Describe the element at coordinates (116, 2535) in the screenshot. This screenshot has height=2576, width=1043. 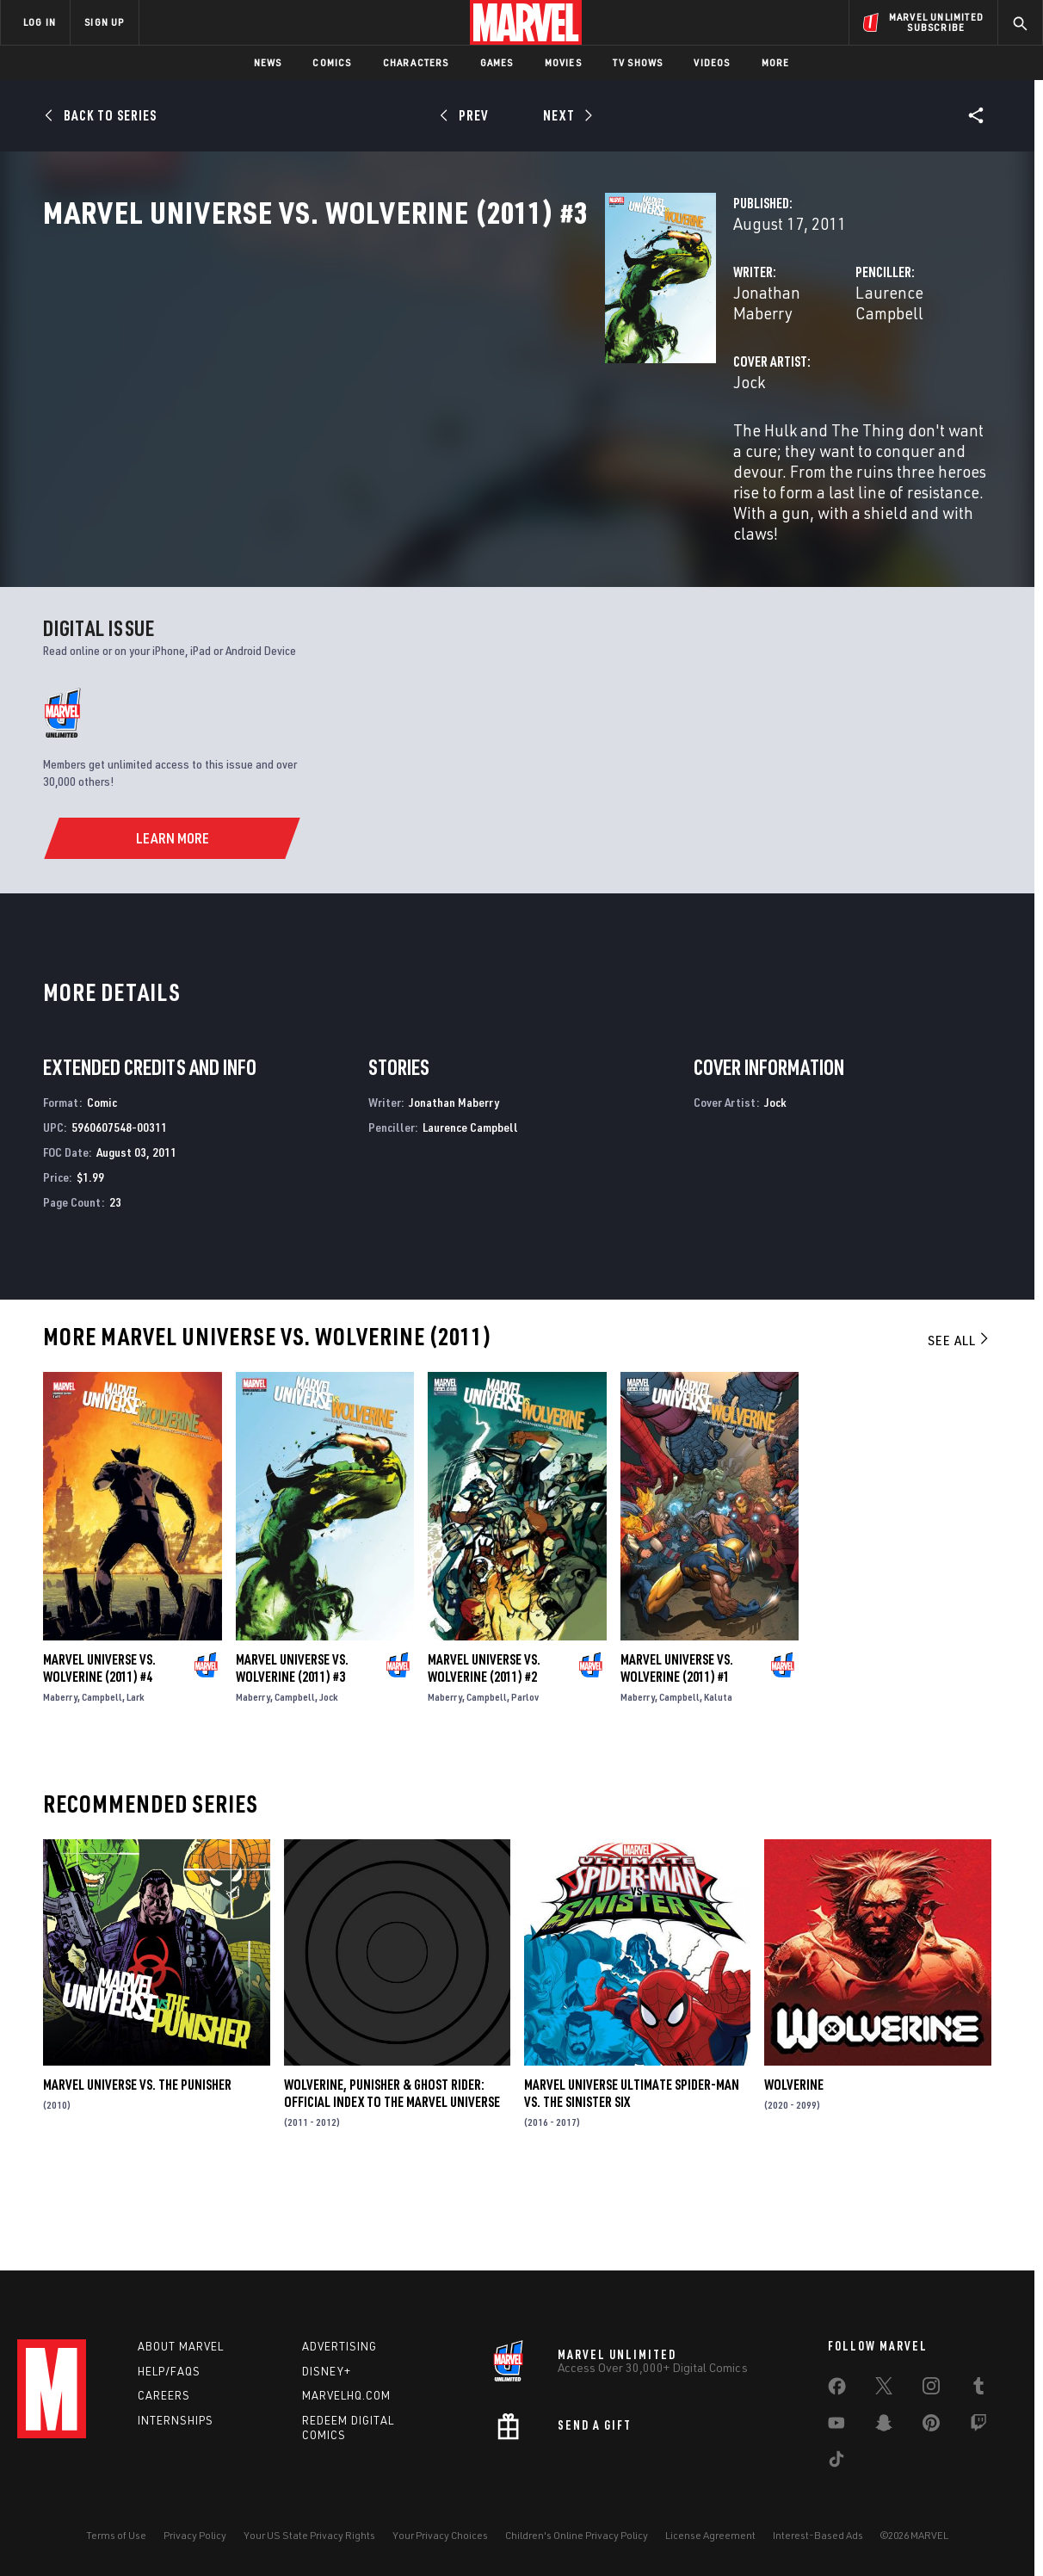
I see `Terms of Use` at that location.